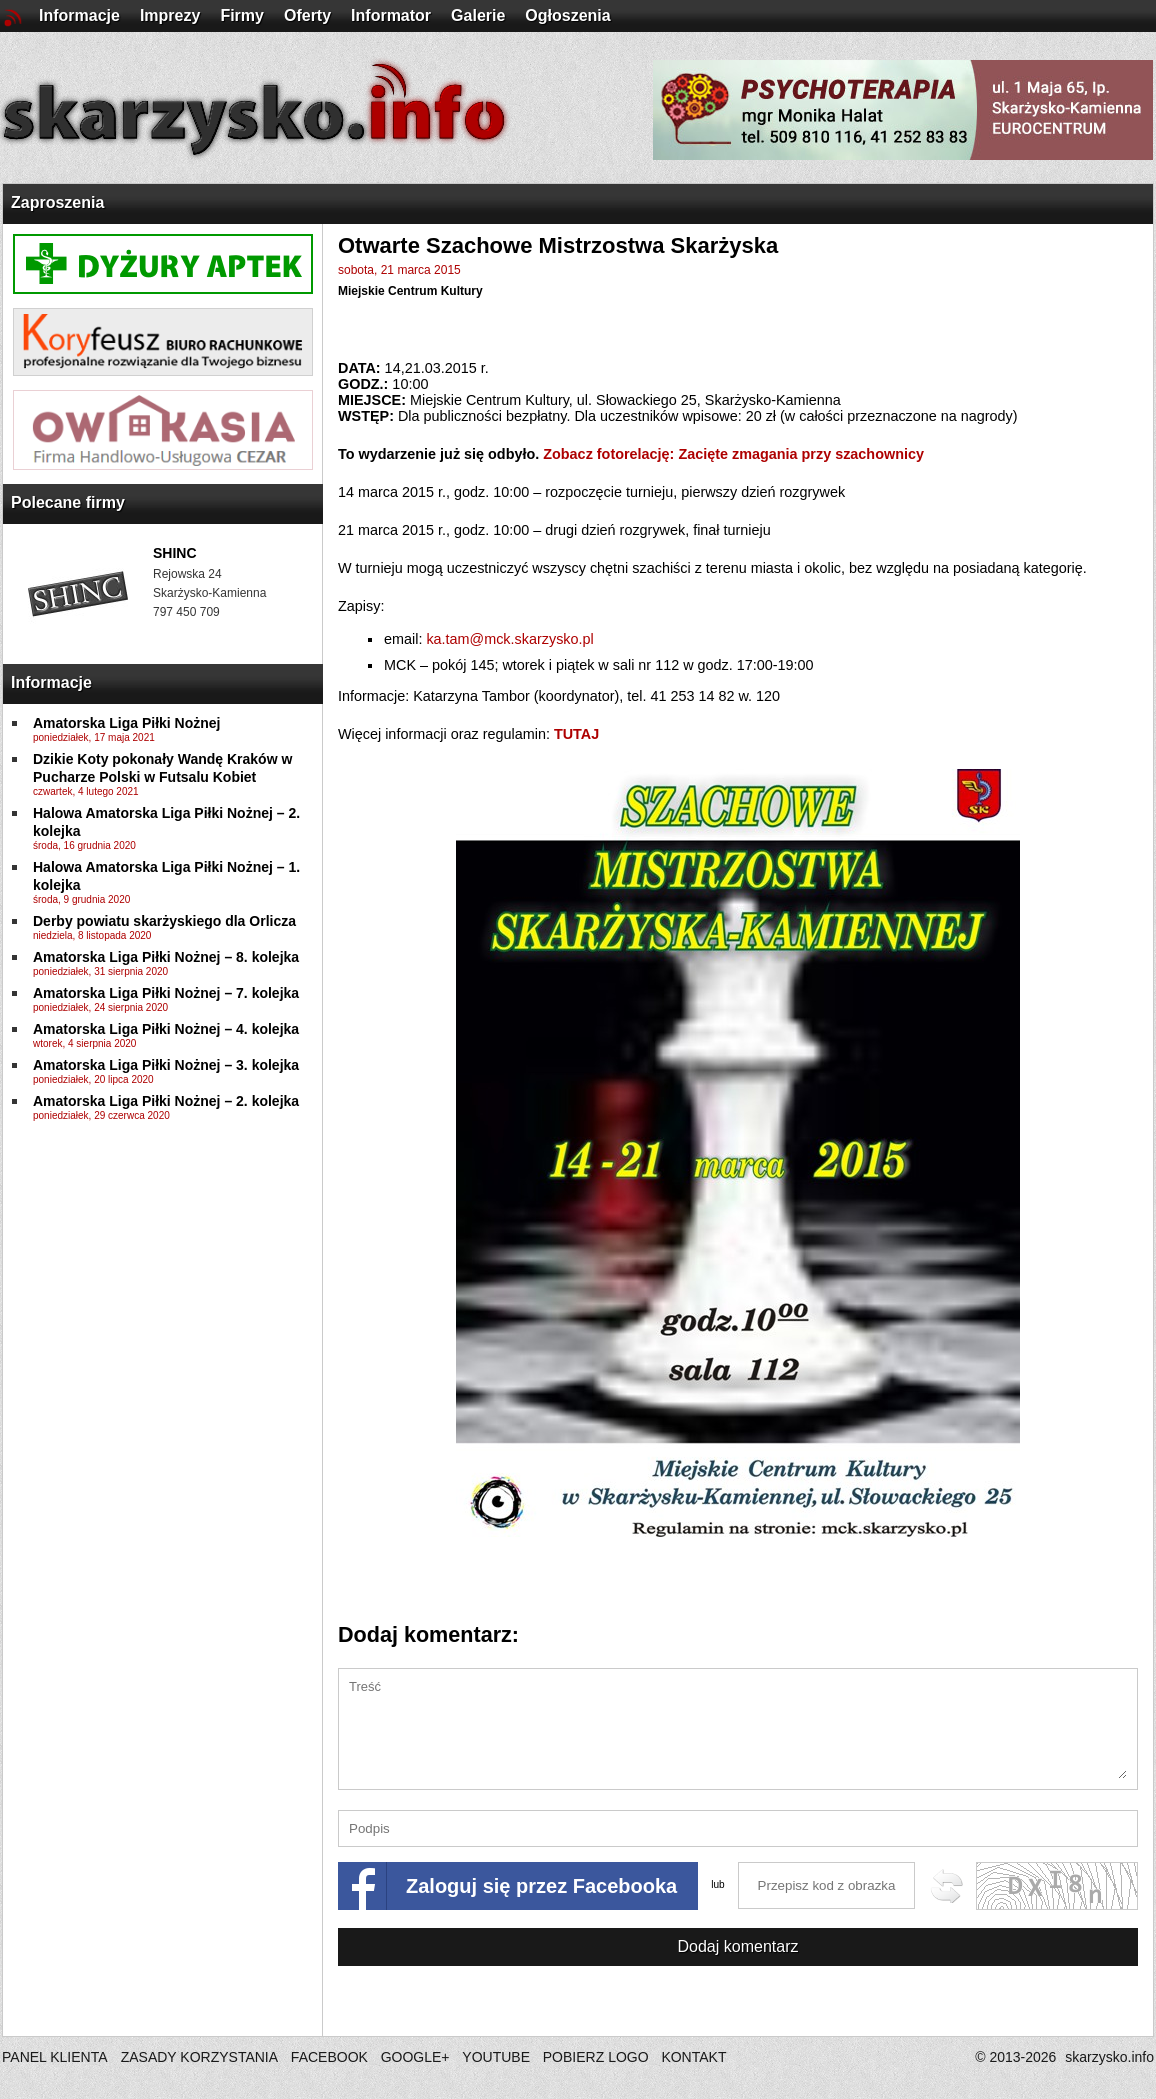  What do you see at coordinates (199, 2057) in the screenshot?
I see `ZASADY KORZYSTANIA` at bounding box center [199, 2057].